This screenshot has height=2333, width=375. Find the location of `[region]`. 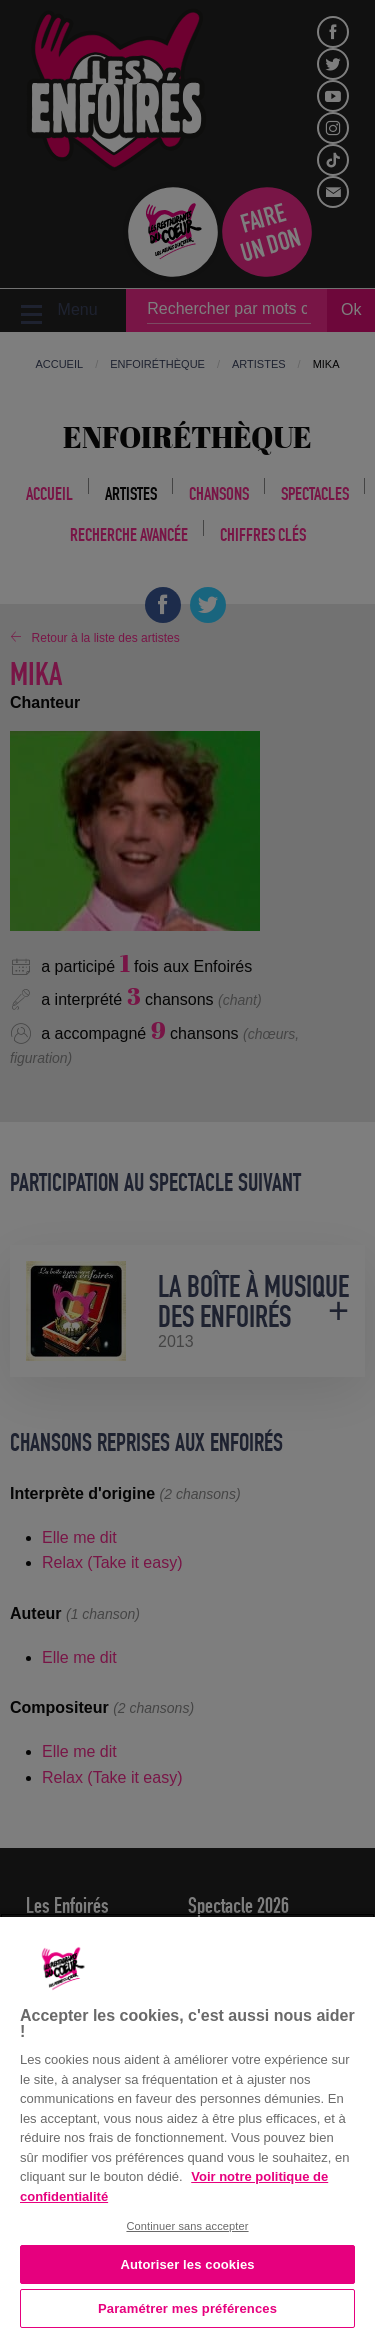

[region] is located at coordinates (187, 2123).